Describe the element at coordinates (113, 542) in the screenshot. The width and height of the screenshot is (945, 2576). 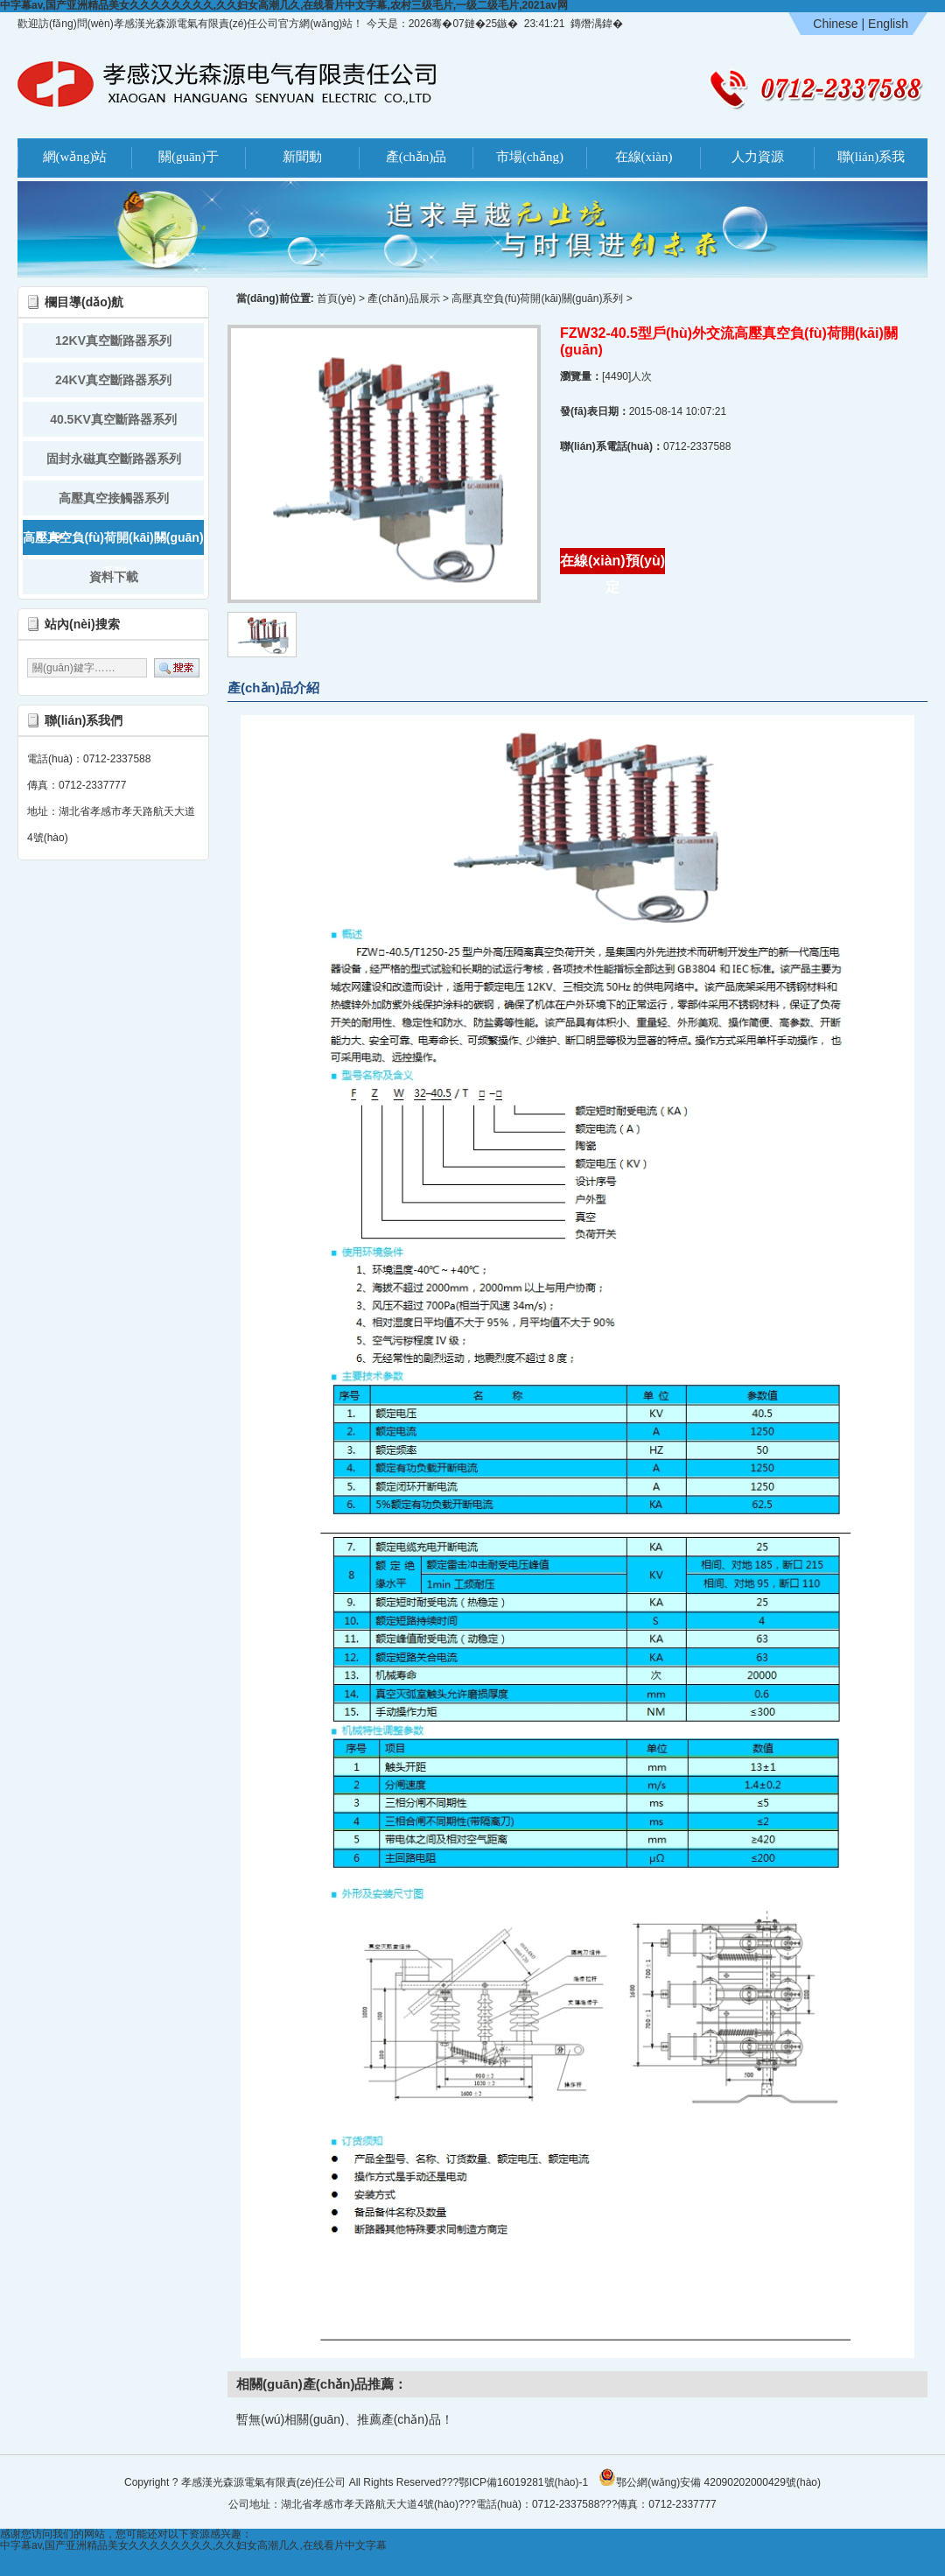
I see `高壓真空負(fù)荷開(kāi)關(guān)系列` at that location.